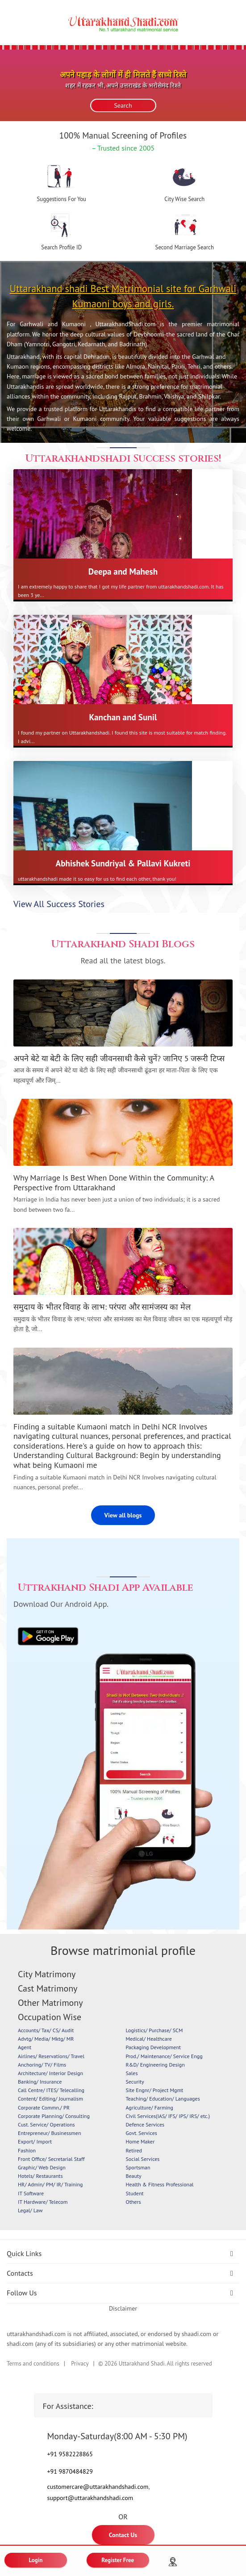 This screenshot has height=2576, width=246. What do you see at coordinates (50, 2098) in the screenshot?
I see `Content/ Editing/ Journalism` at bounding box center [50, 2098].